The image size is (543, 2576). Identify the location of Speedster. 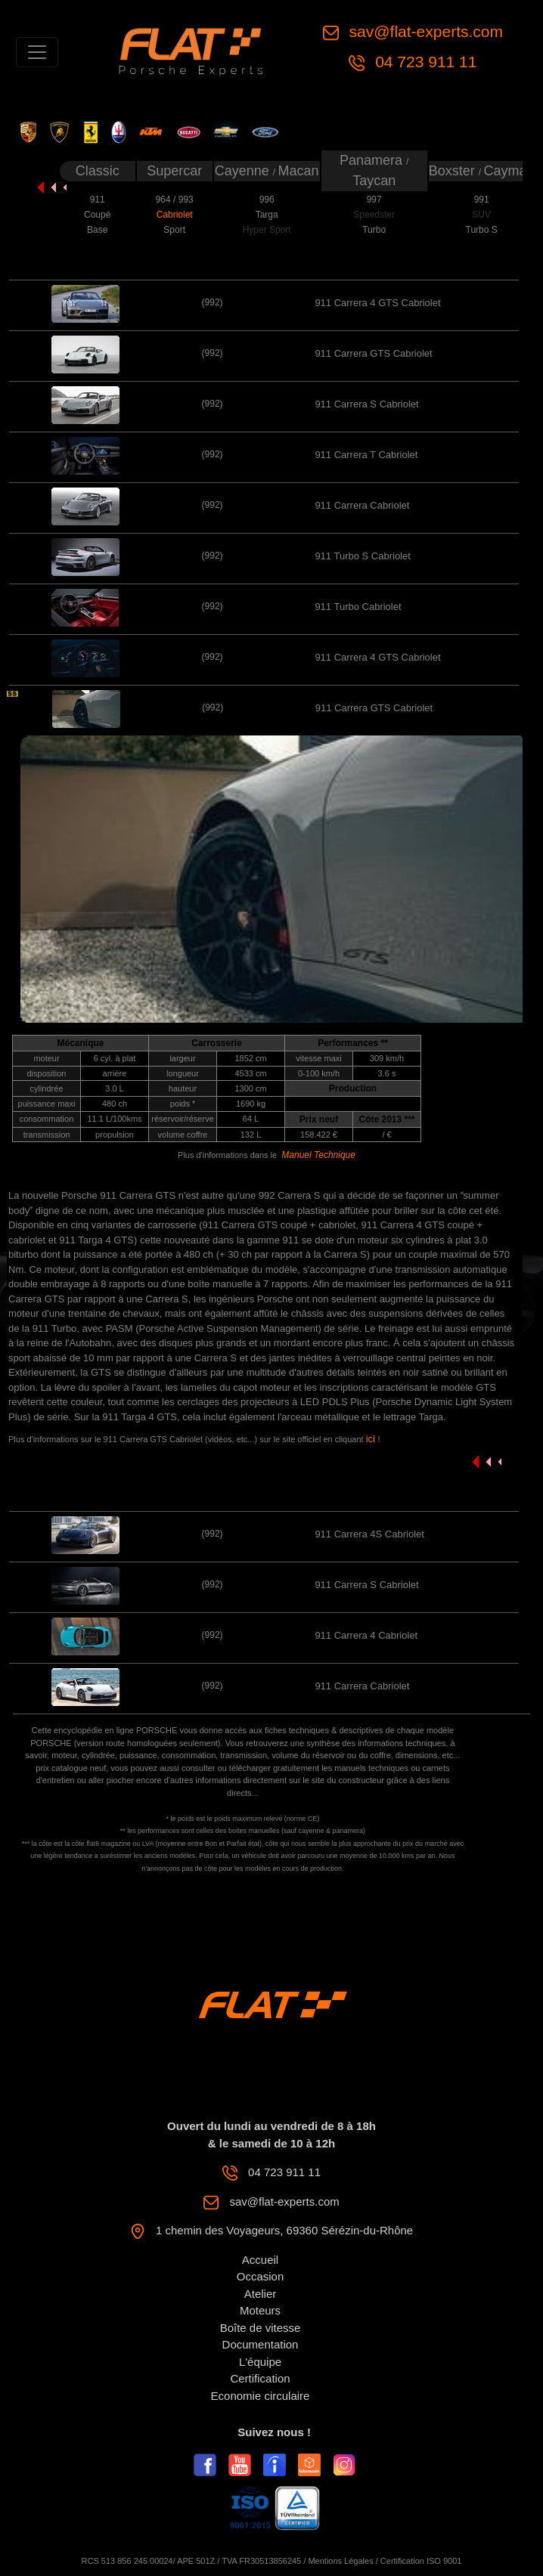
(374, 214).